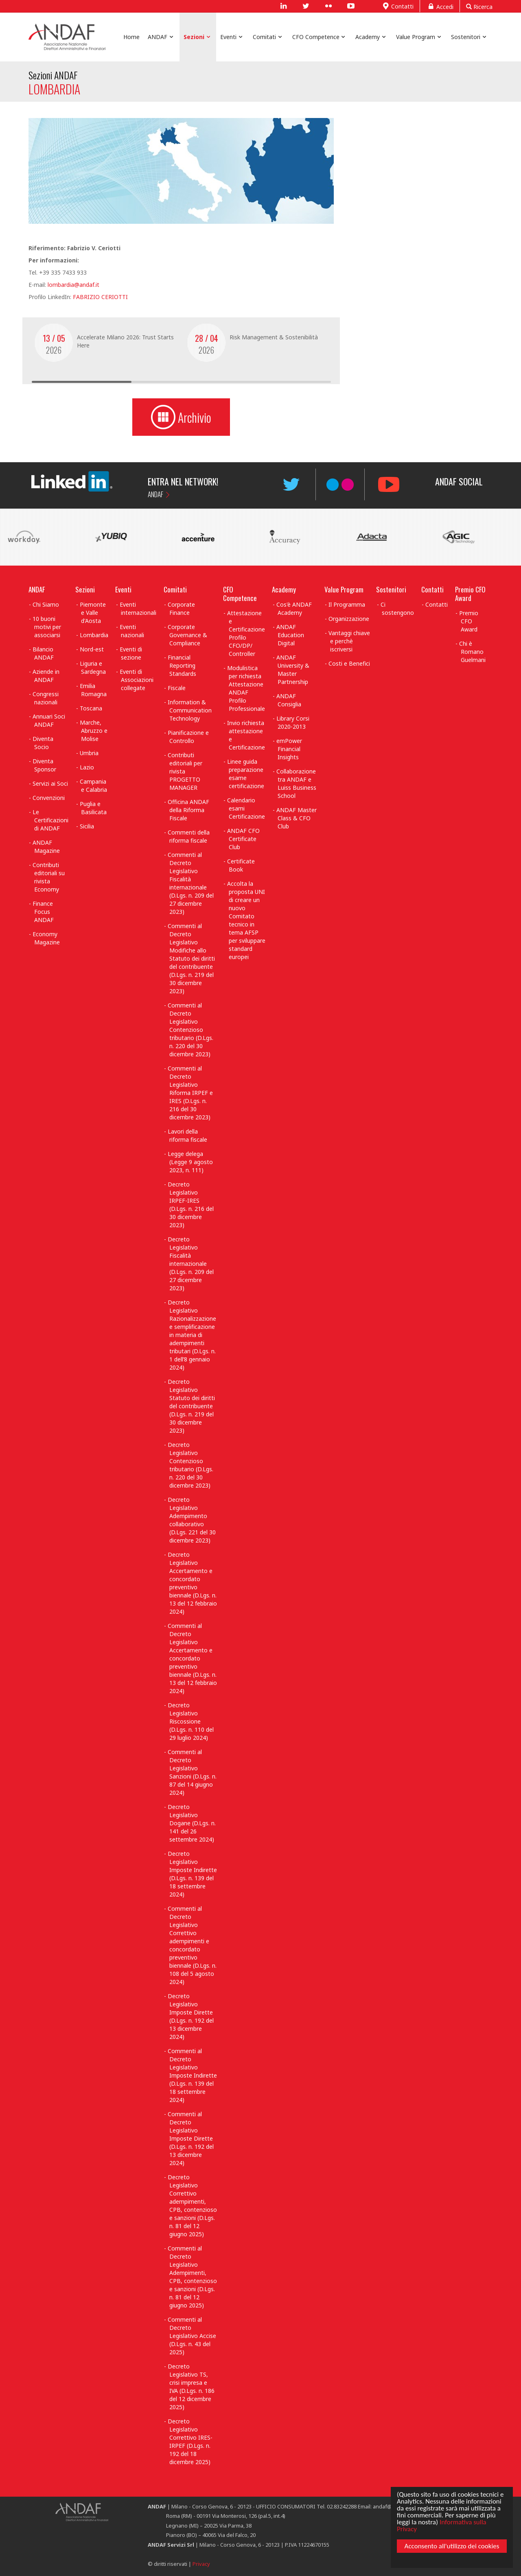 The width and height of the screenshot is (521, 2576). What do you see at coordinates (191, 1721) in the screenshot?
I see `Decreto Legislativo Riscossione (D.Lgs. n. 110 del 29 luglio 2024)` at bounding box center [191, 1721].